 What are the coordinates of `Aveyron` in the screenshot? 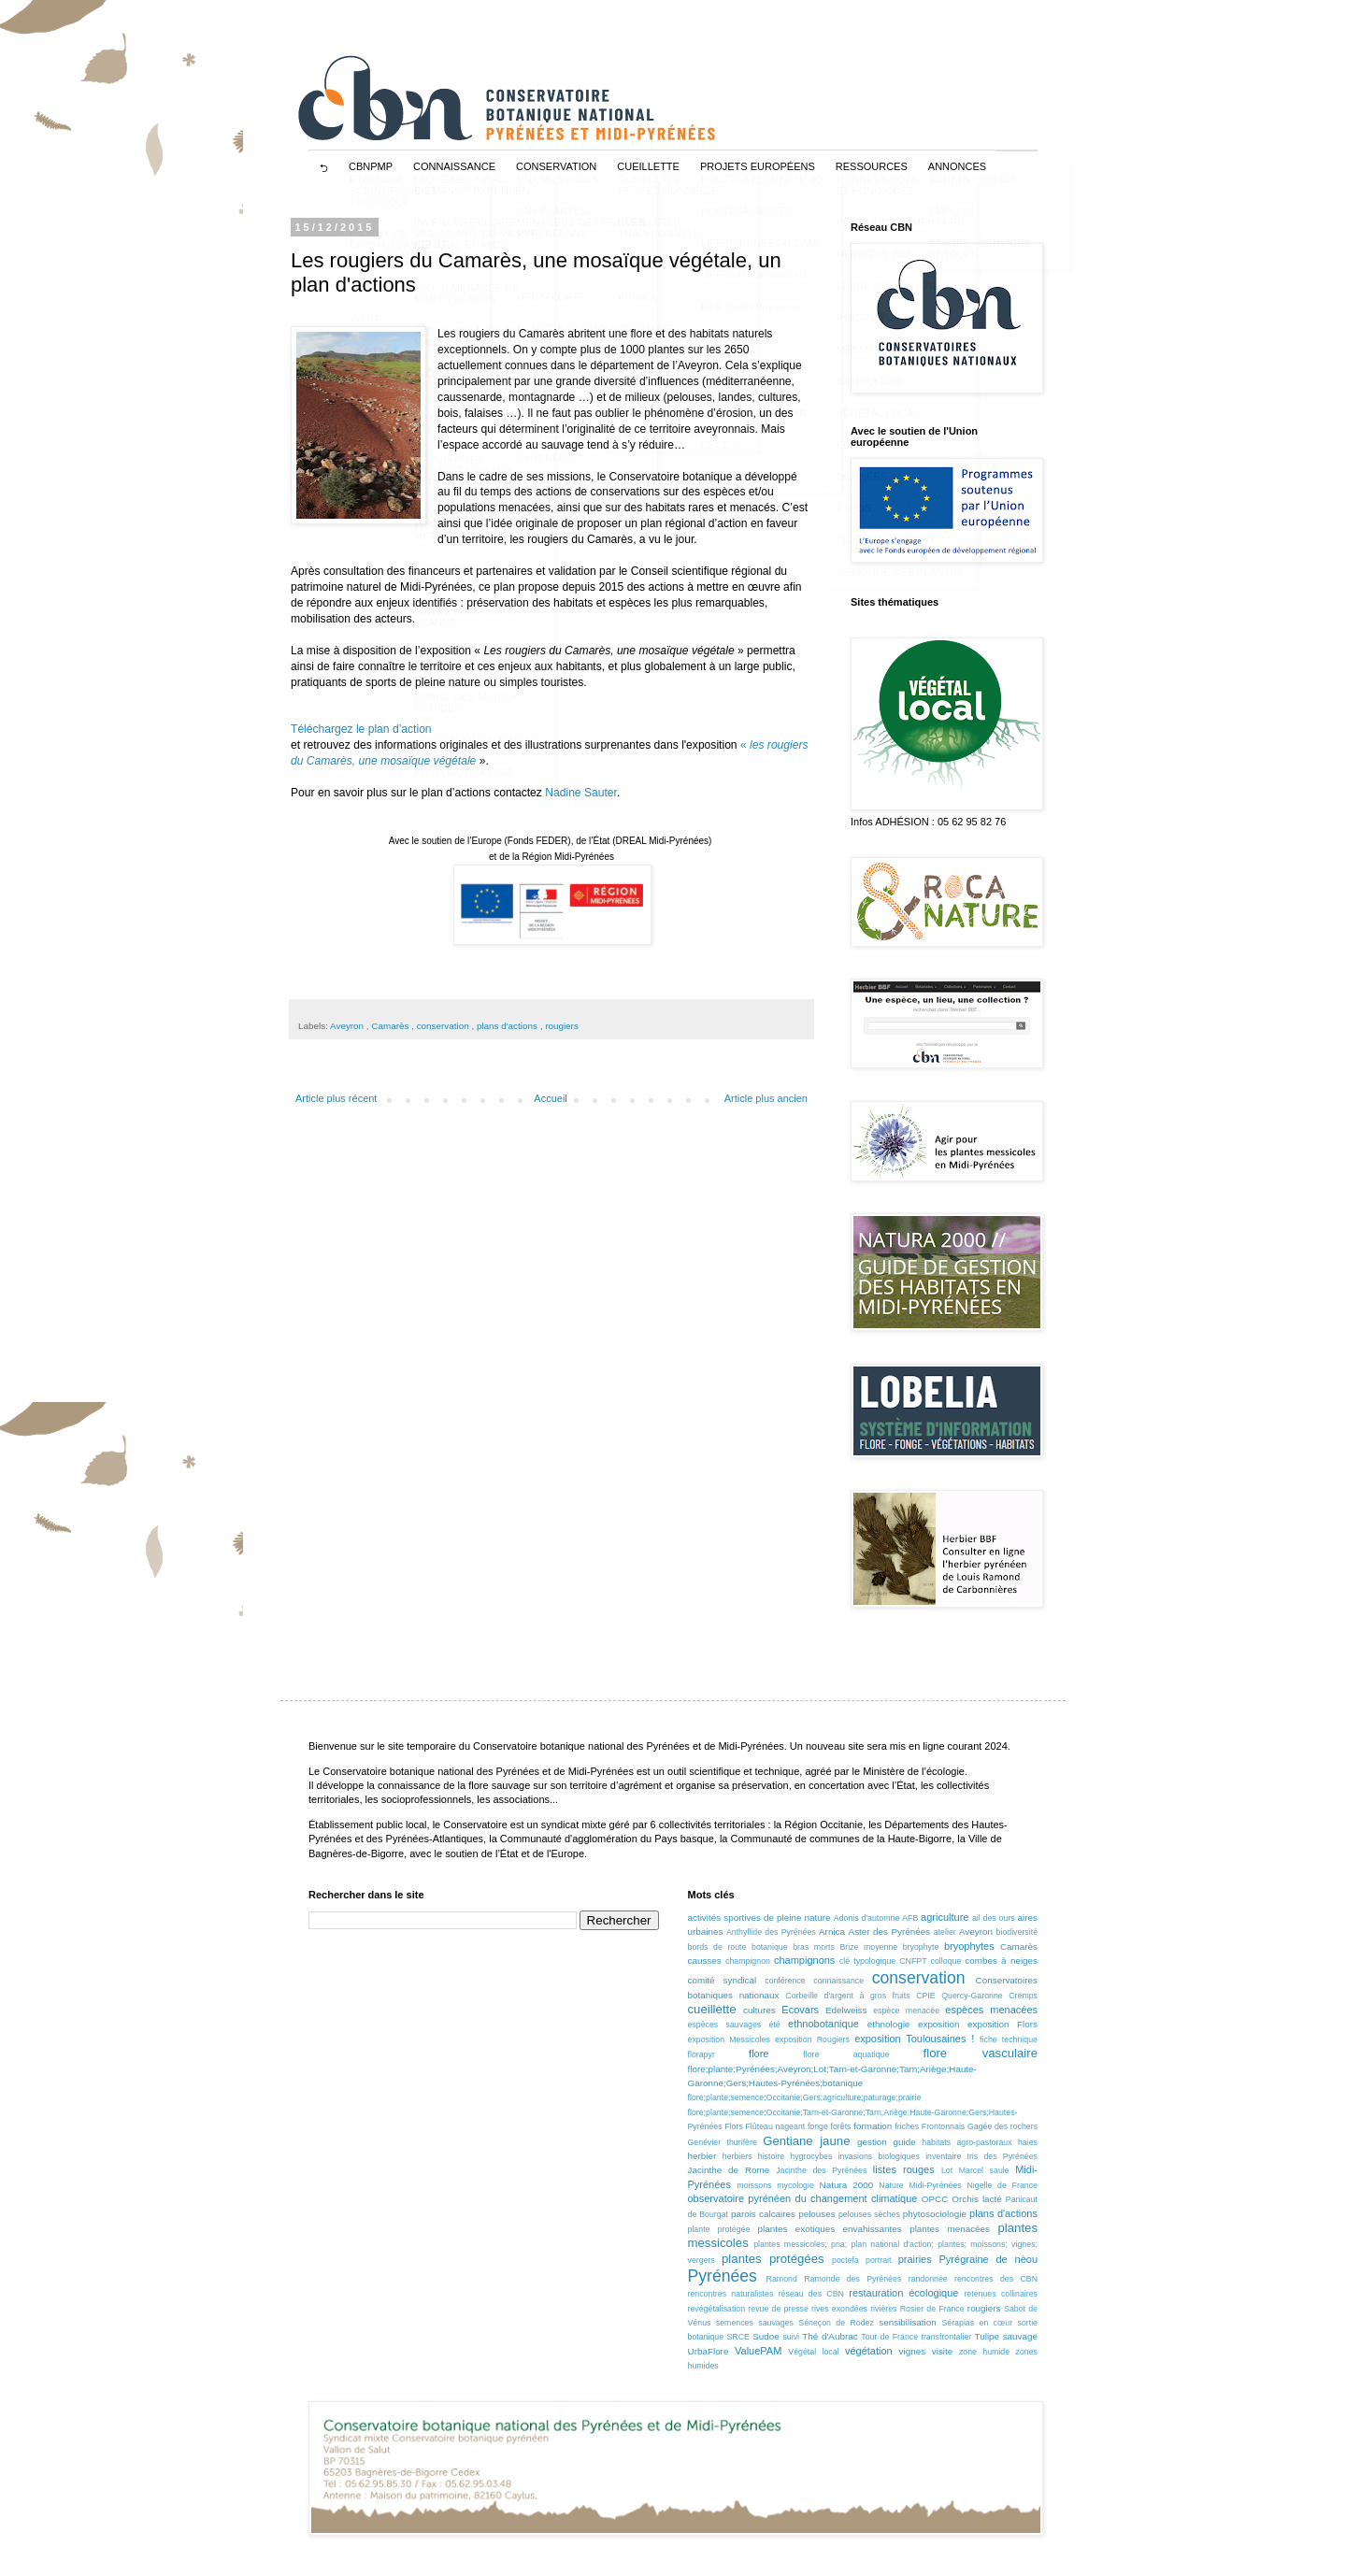 It's located at (348, 1026).